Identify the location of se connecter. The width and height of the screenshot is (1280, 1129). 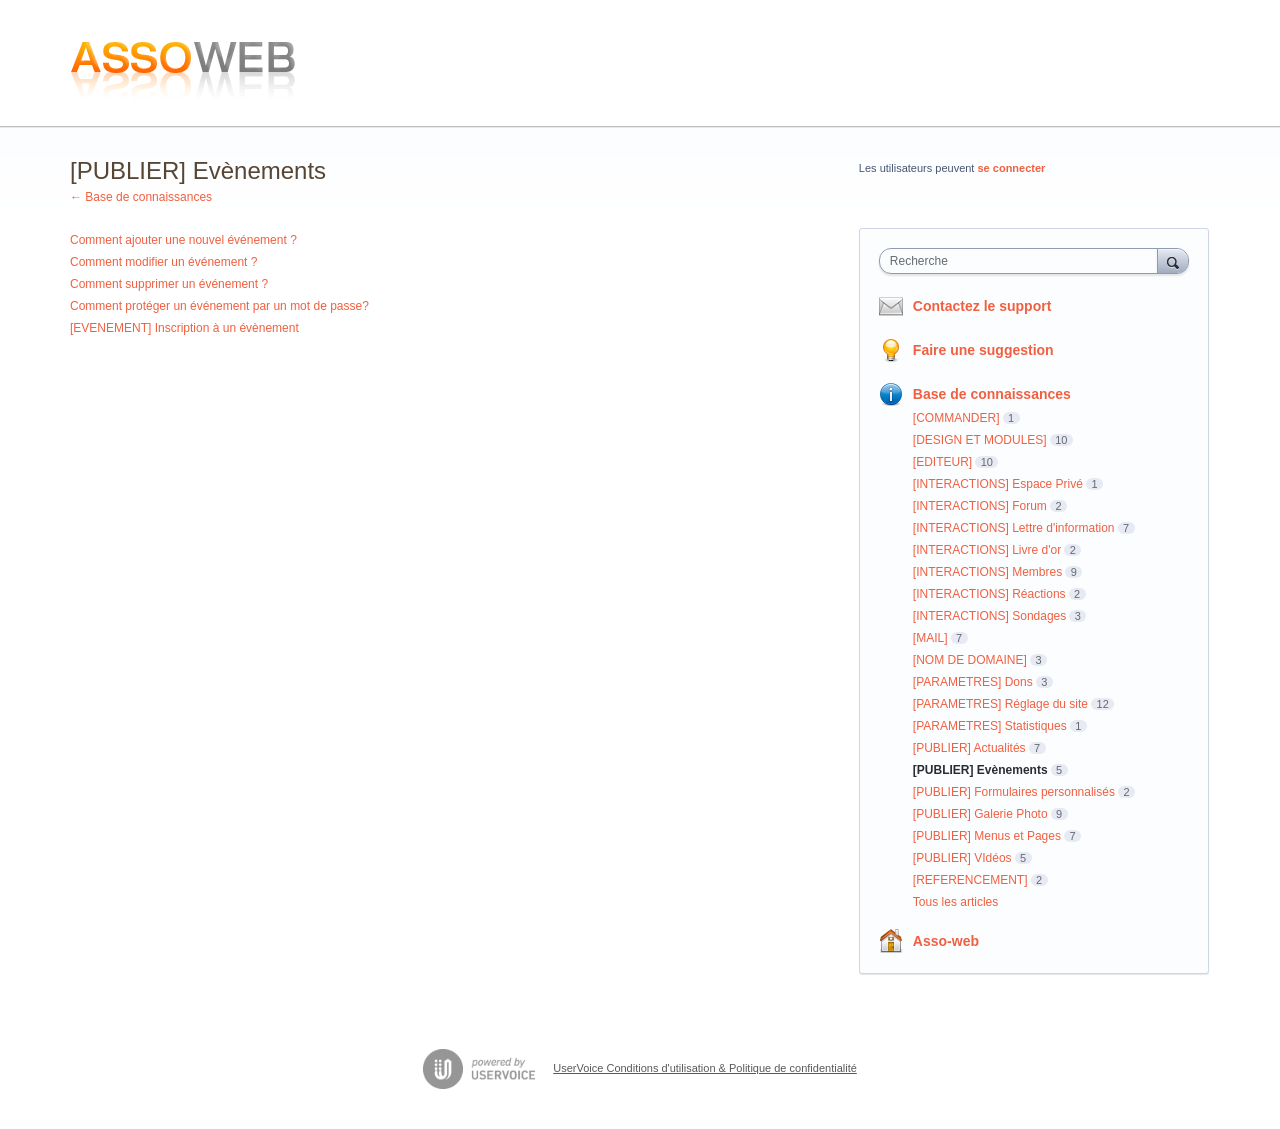
(1012, 168).